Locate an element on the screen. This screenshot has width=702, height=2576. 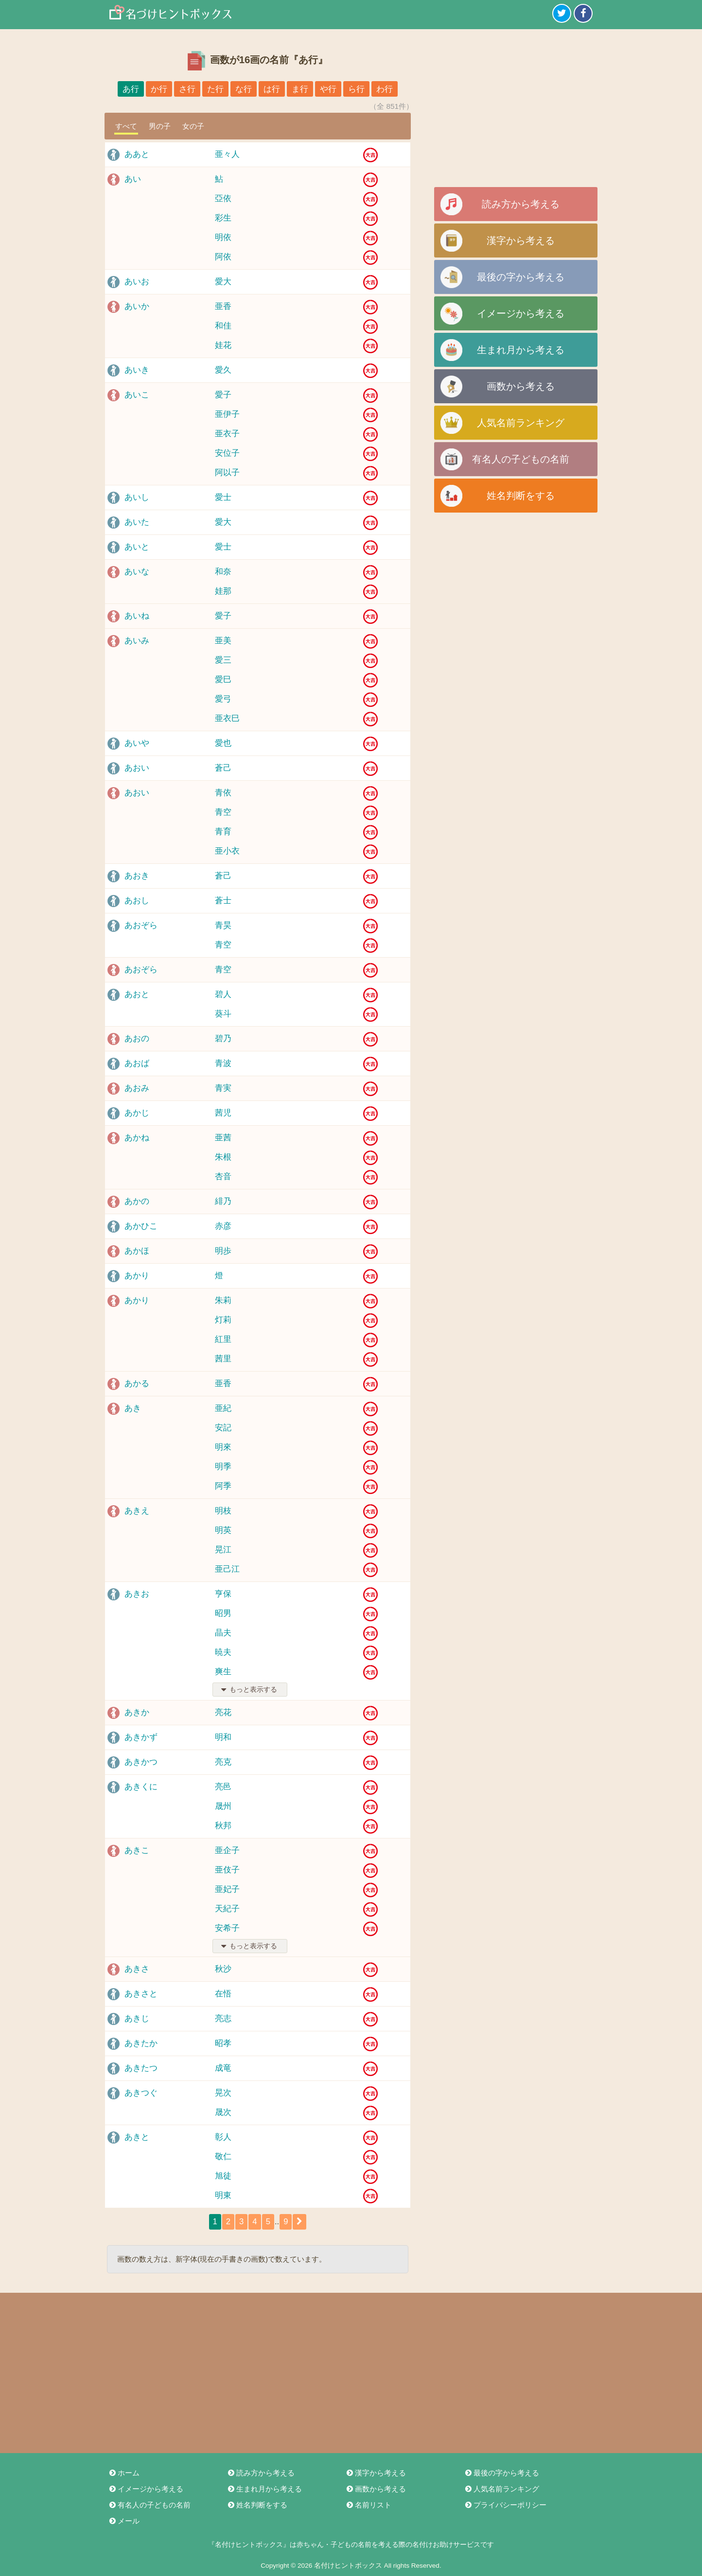
暁夫 is located at coordinates (223, 1652).